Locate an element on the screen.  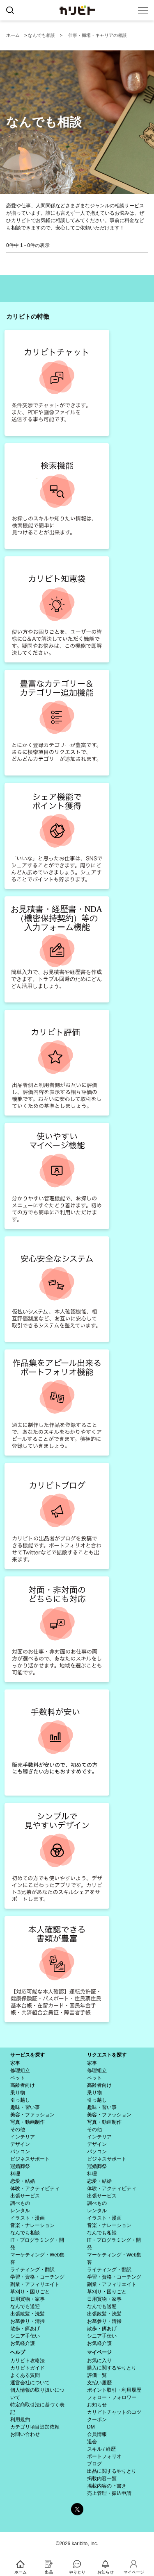
高齢者向け is located at coordinates (22, 2085).